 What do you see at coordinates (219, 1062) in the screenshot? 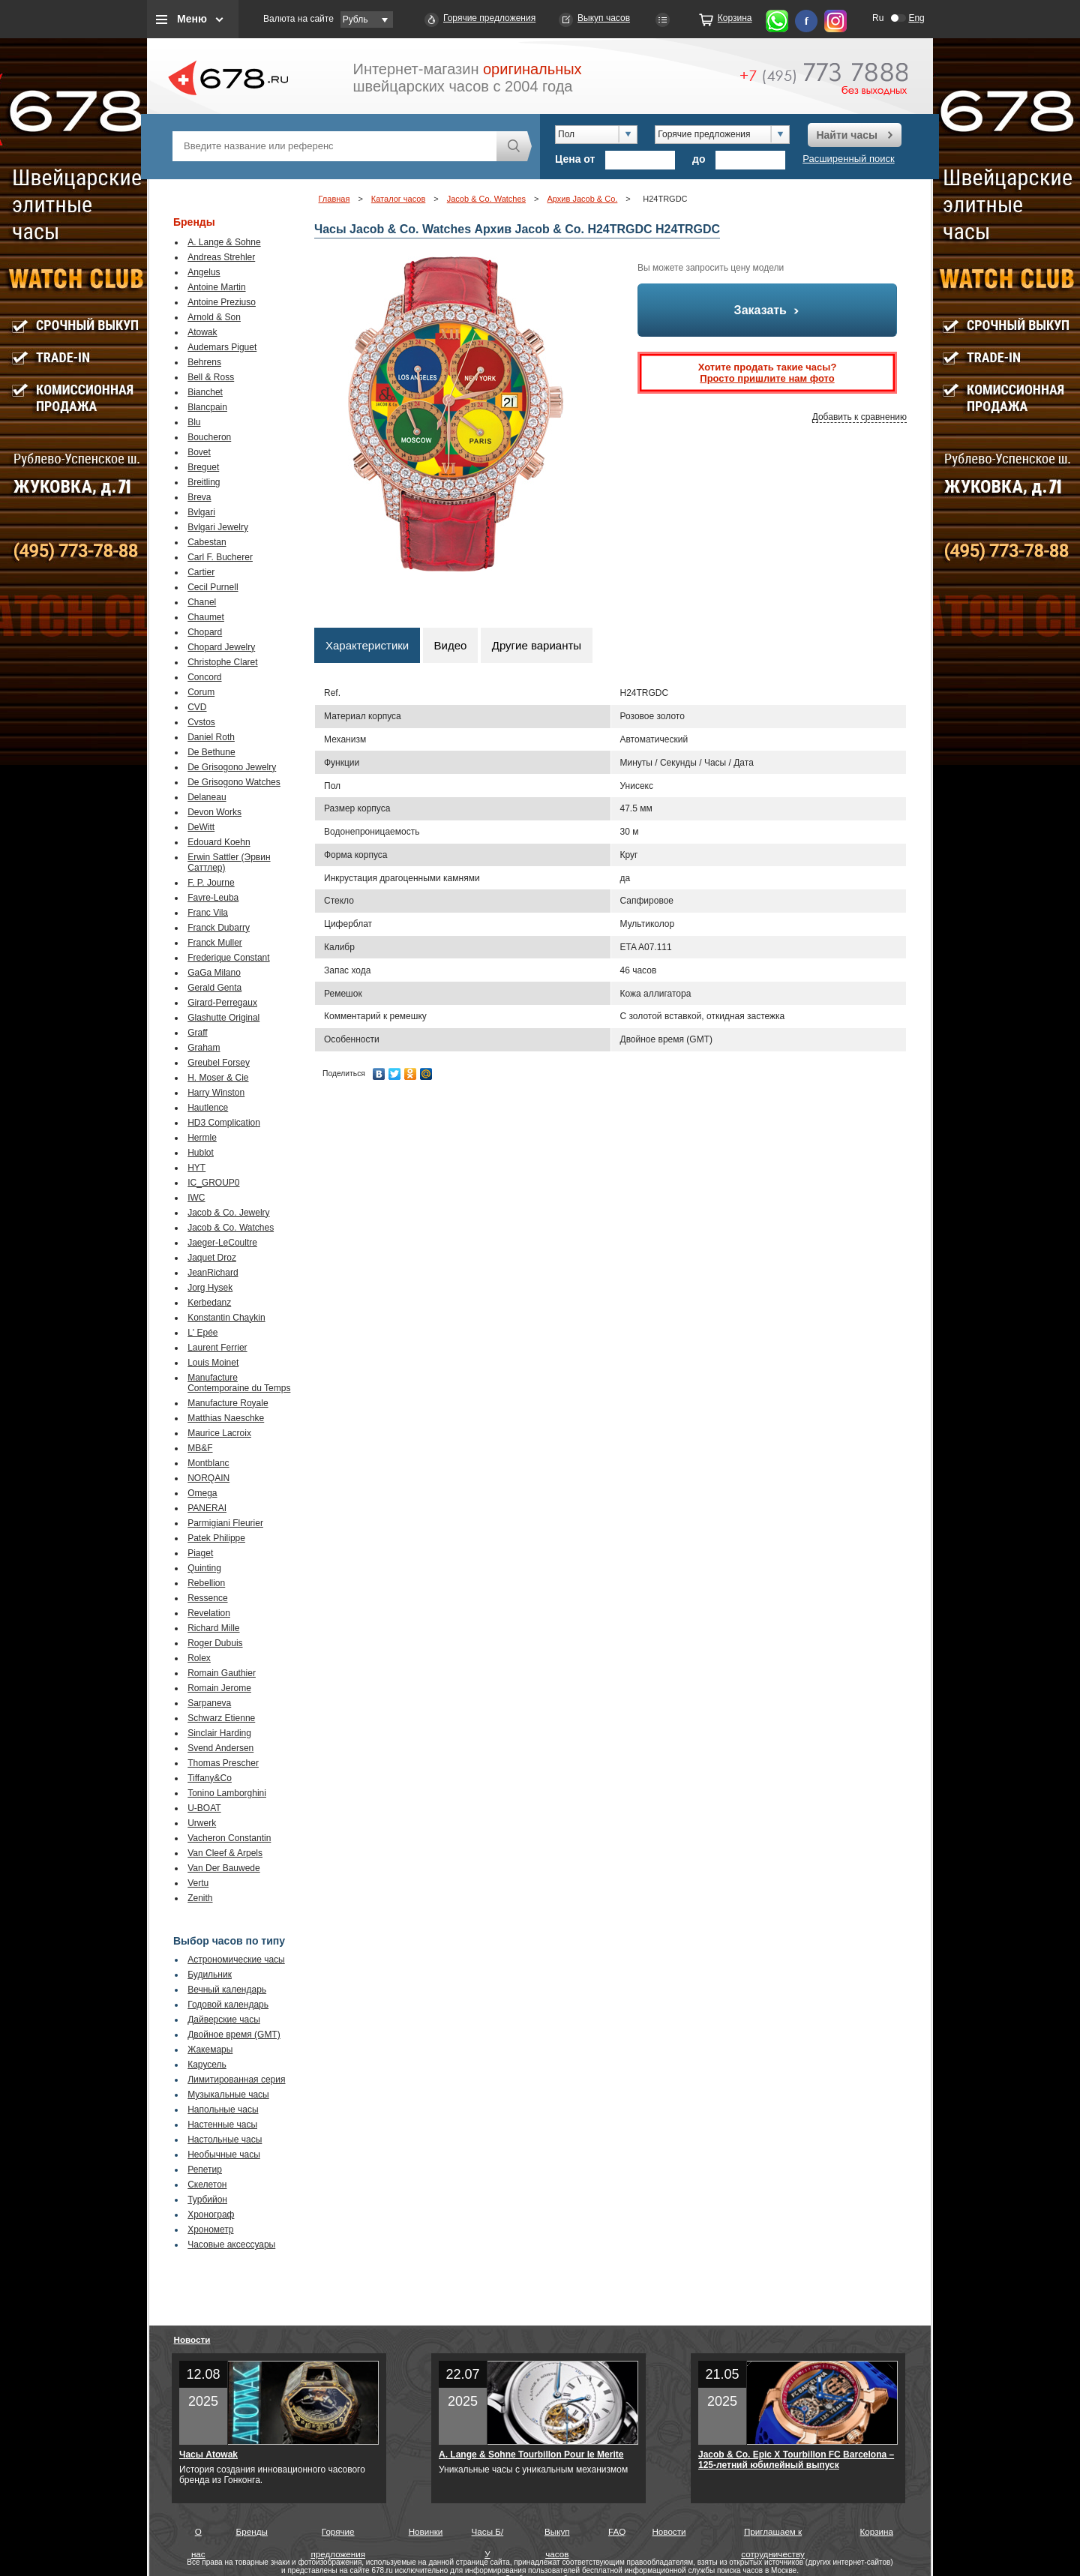
I see `Greubel Forsey` at bounding box center [219, 1062].